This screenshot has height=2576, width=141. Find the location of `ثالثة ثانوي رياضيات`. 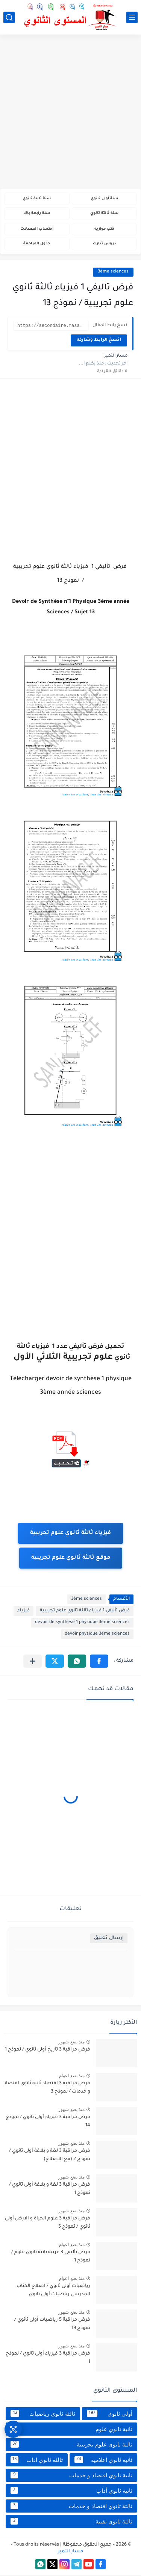

ثالثة ثانوي رياضيات is located at coordinates (43, 2414).